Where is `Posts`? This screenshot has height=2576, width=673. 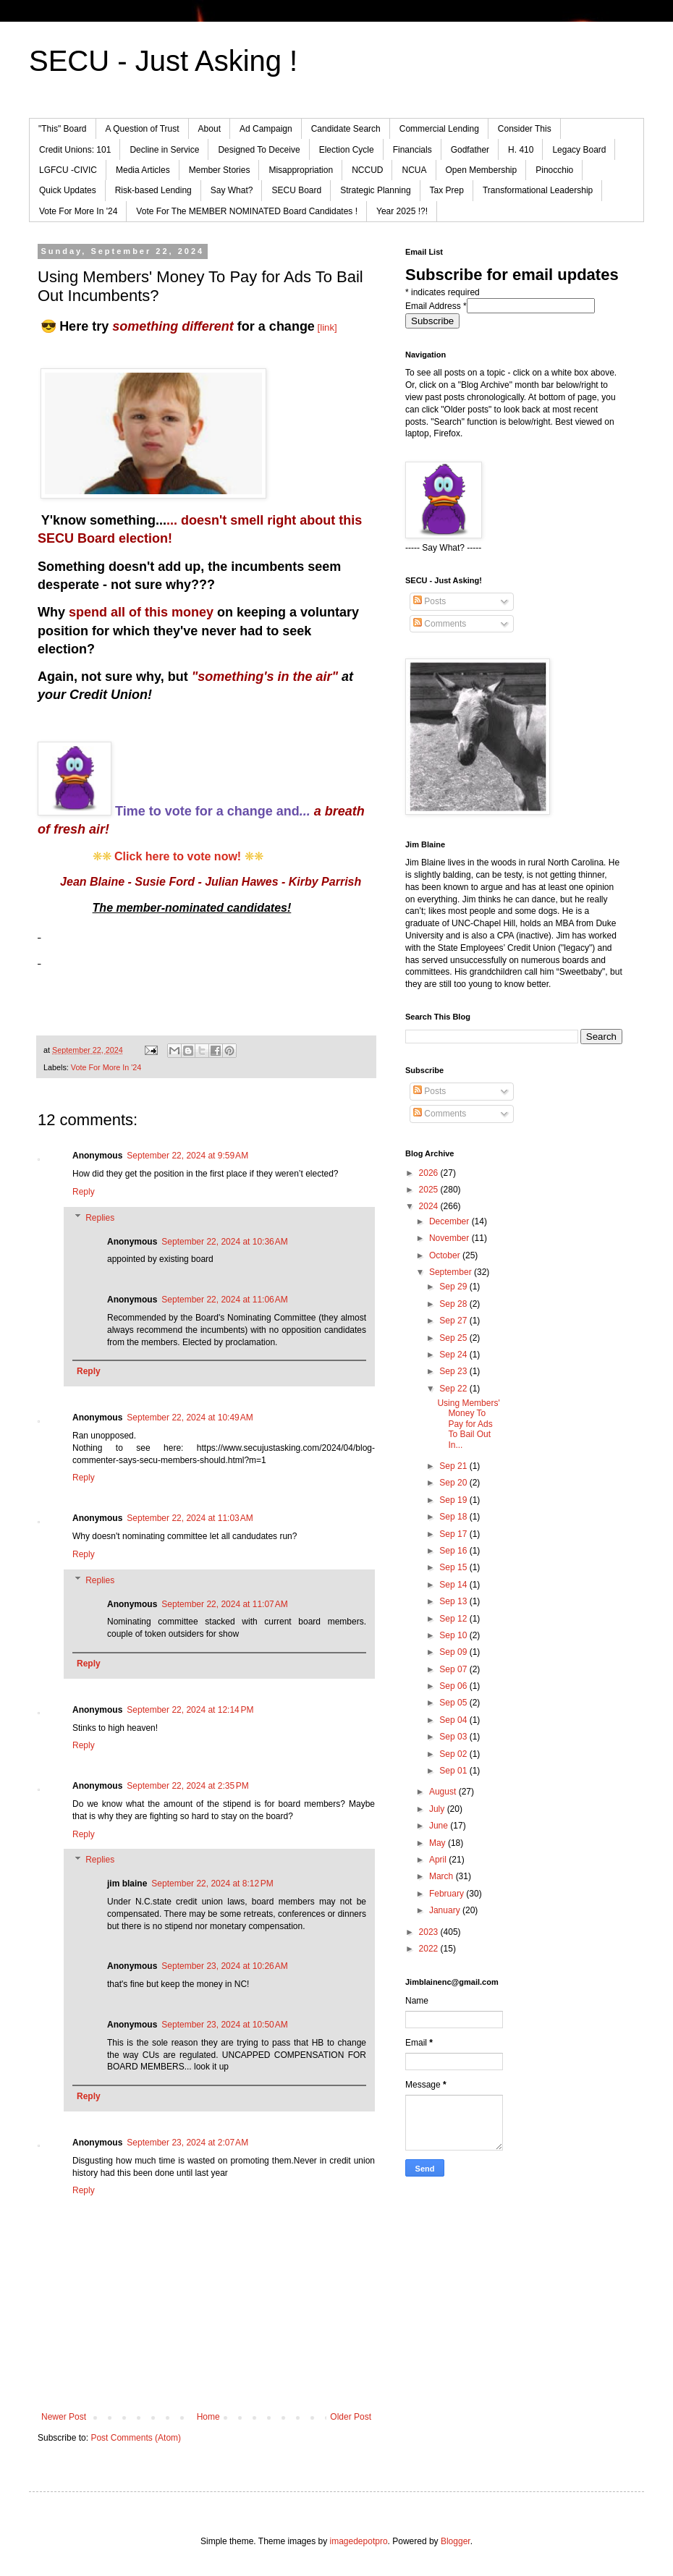 Posts is located at coordinates (429, 601).